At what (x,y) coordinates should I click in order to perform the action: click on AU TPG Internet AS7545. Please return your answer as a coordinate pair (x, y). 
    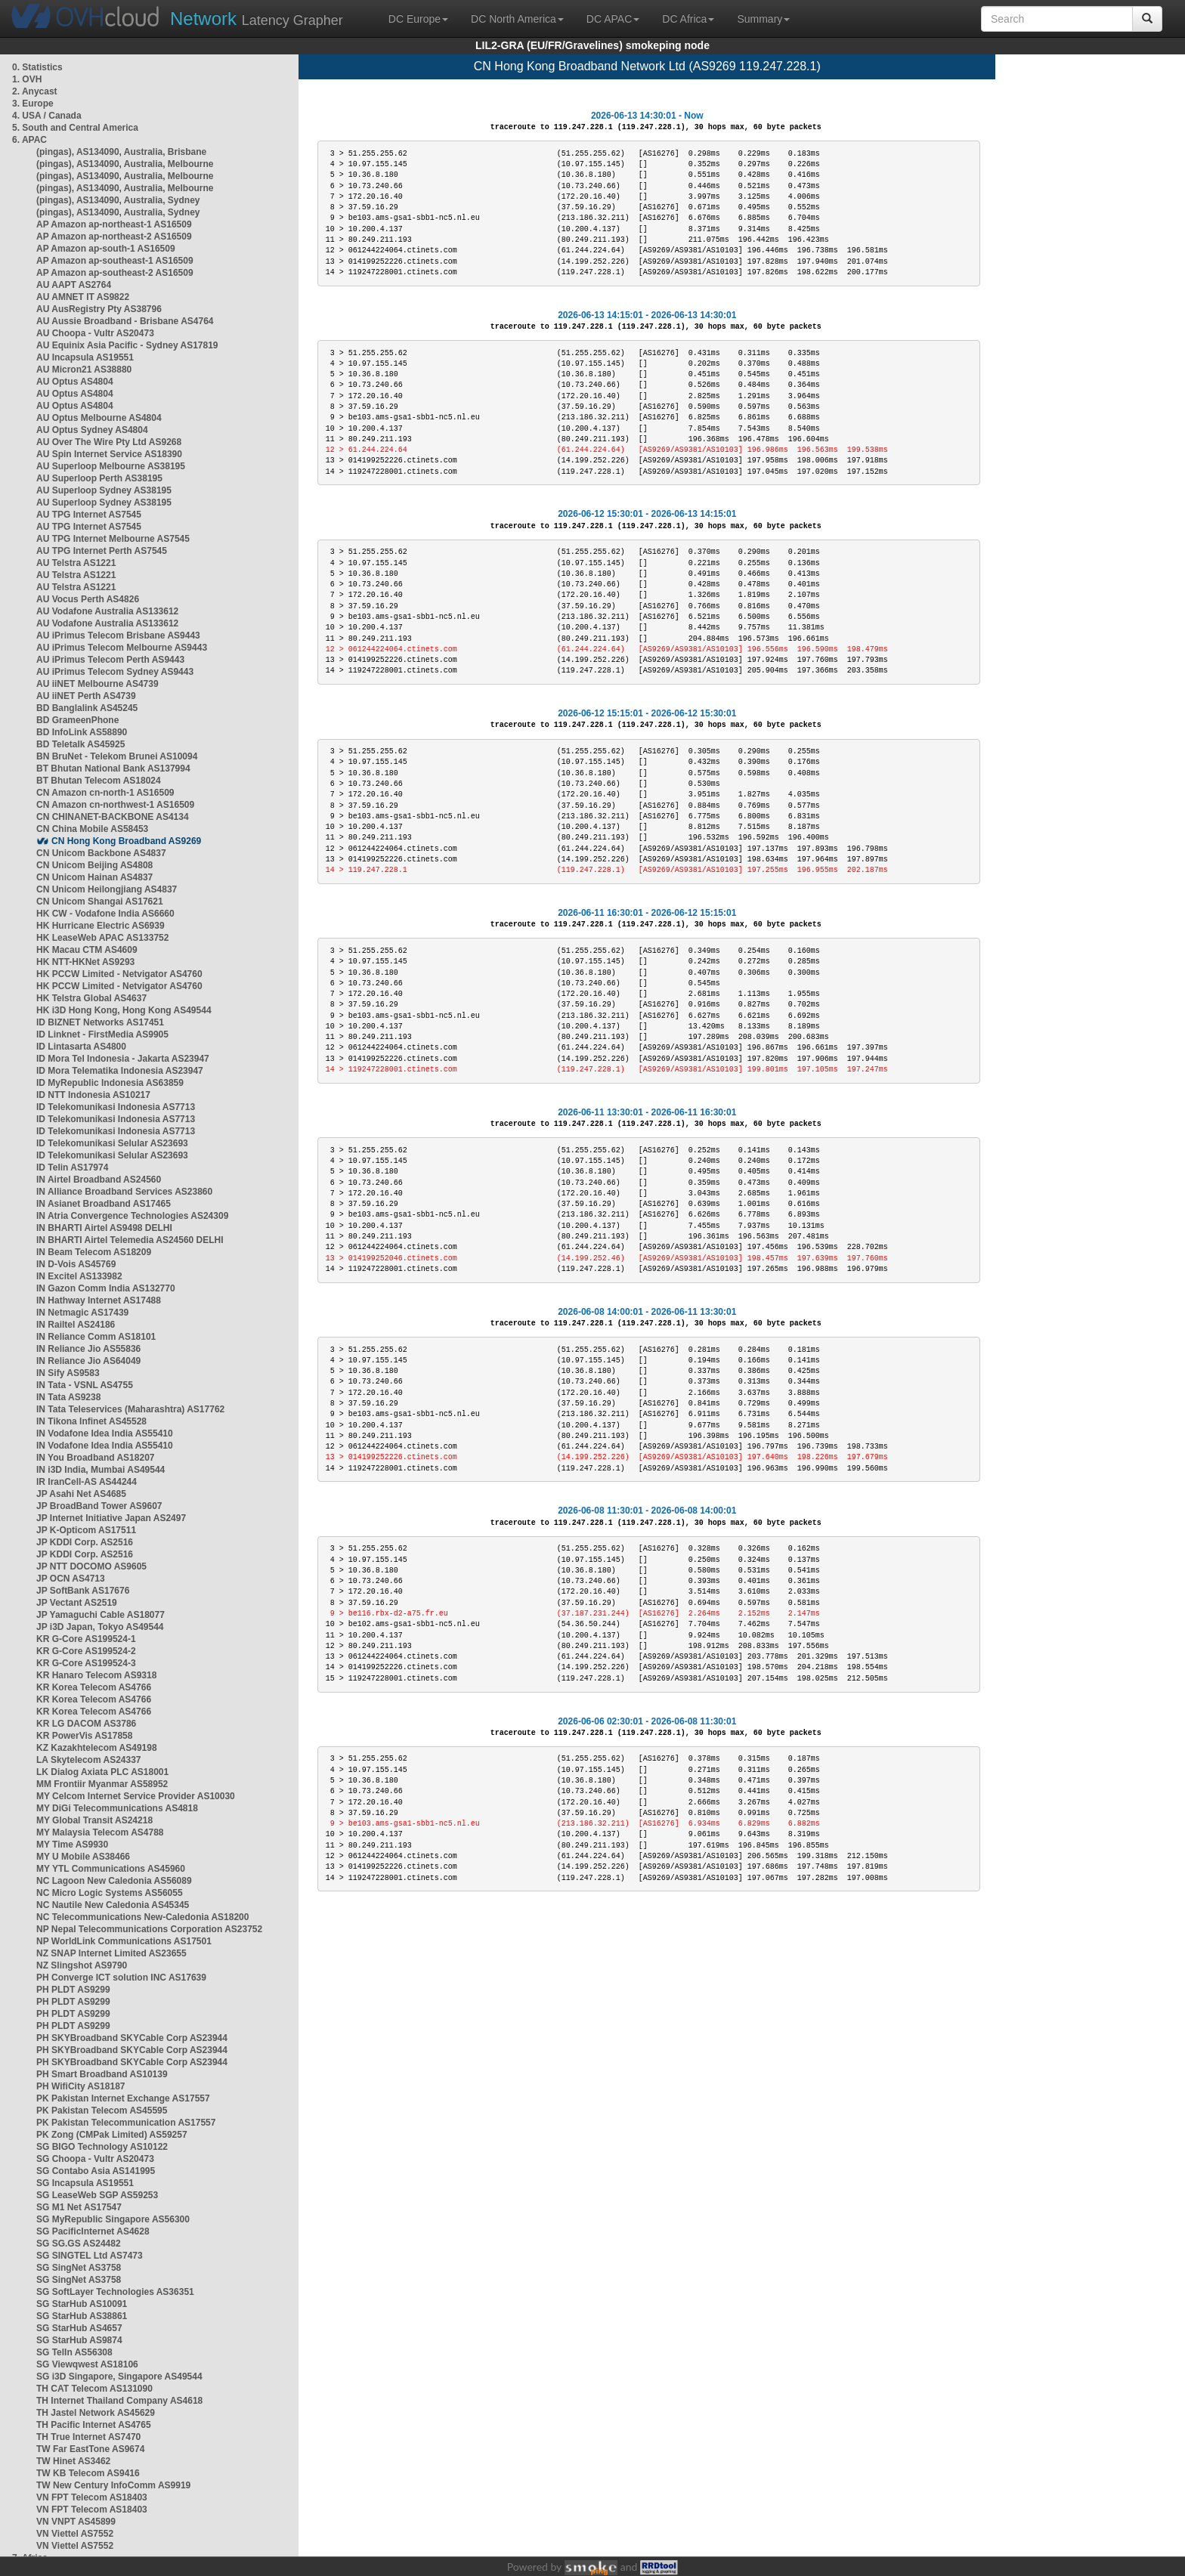
    Looking at the image, I should click on (88, 514).